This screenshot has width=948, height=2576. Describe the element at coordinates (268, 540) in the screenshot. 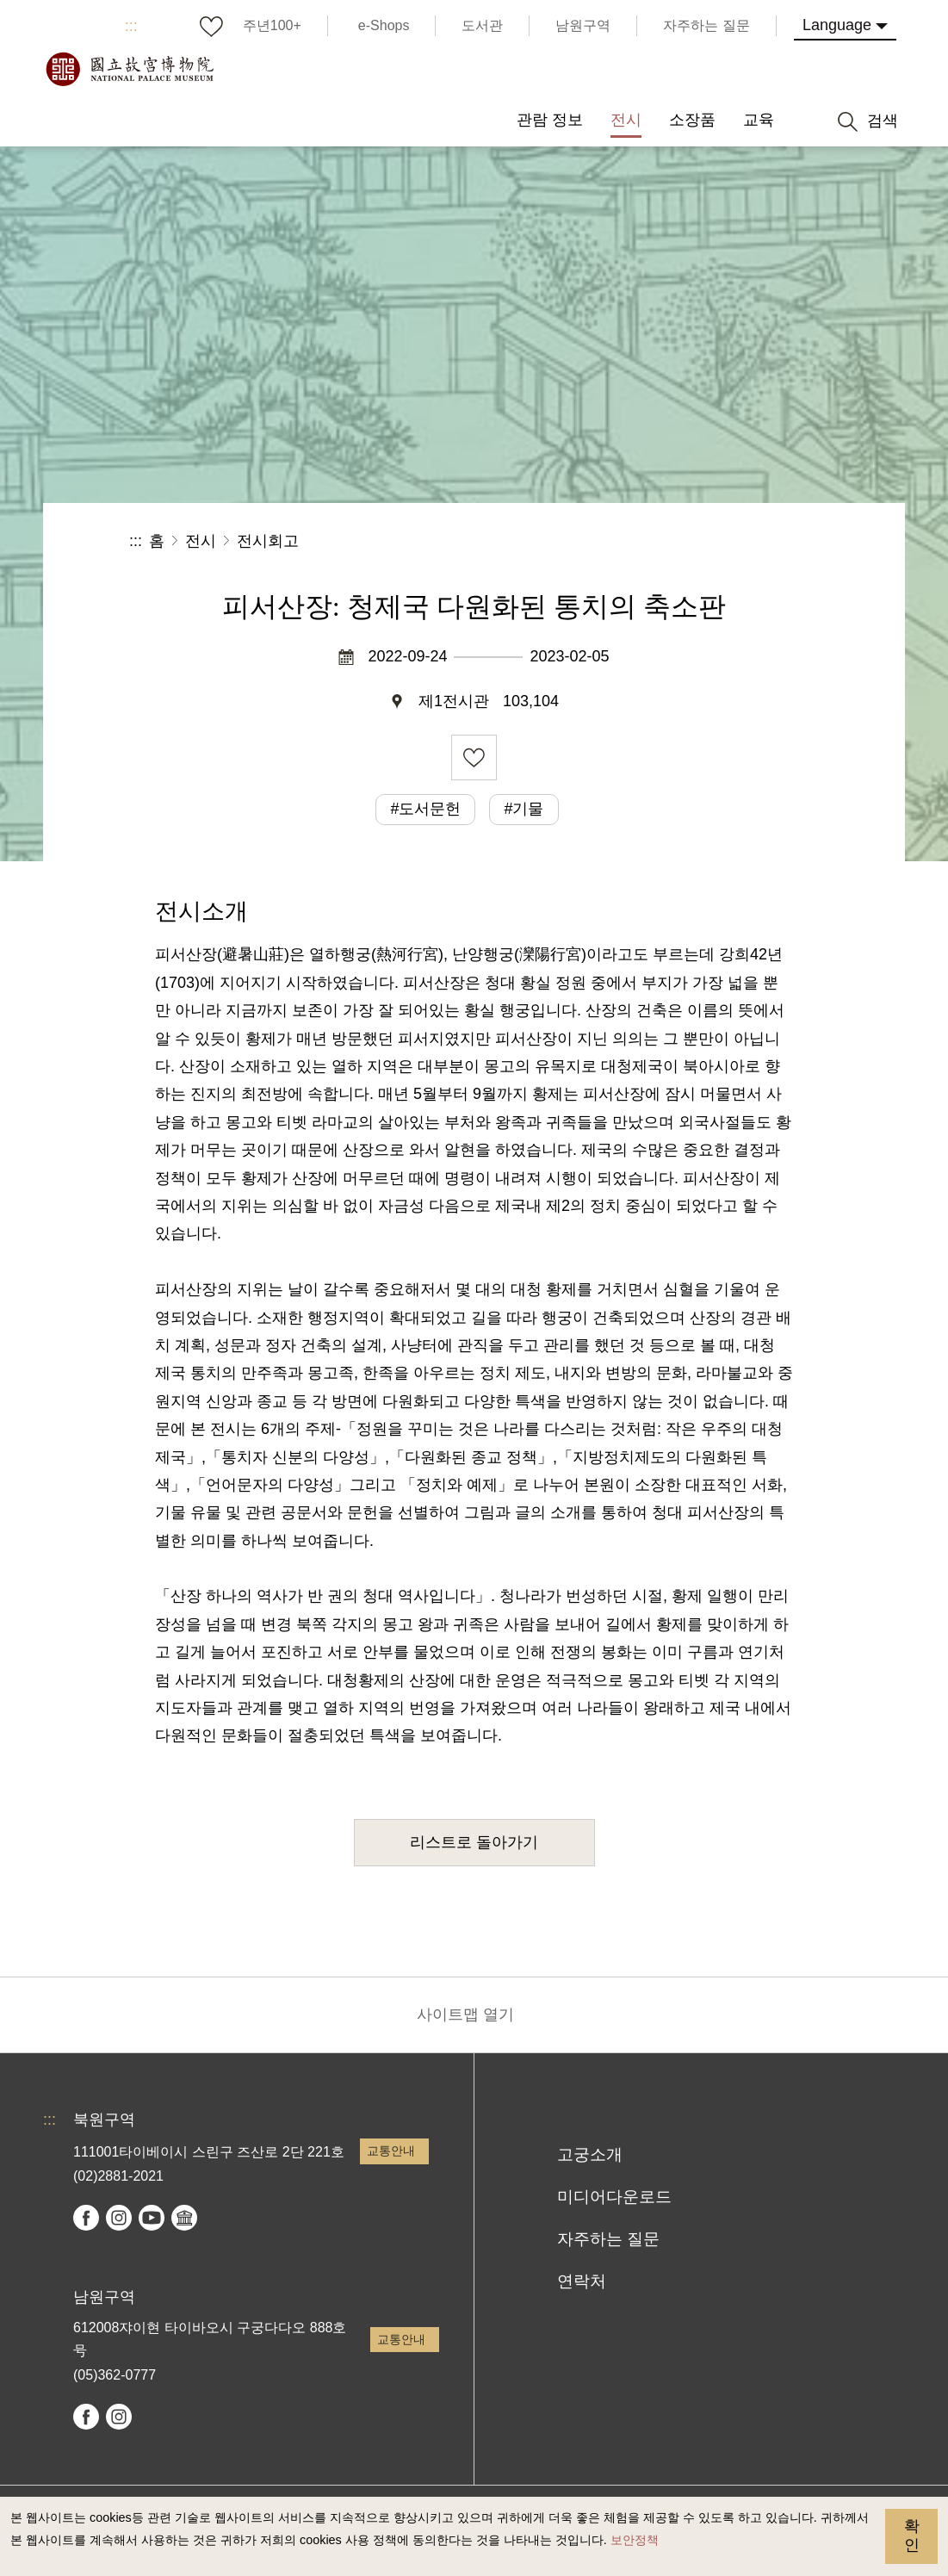

I see `전시회고` at that location.